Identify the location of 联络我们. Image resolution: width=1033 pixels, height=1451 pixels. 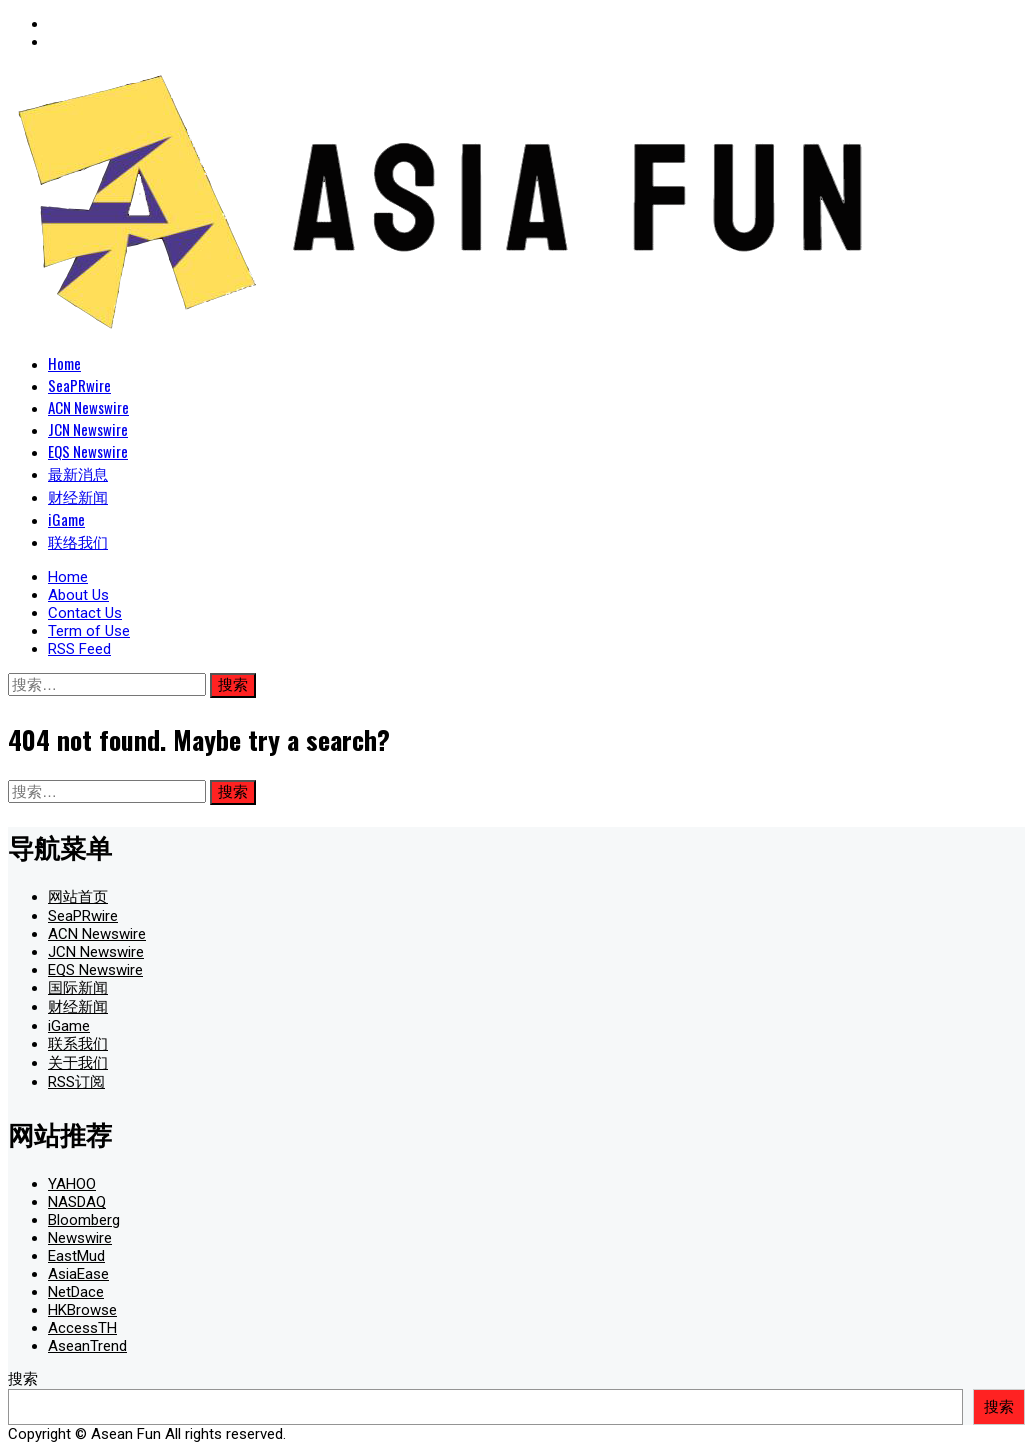
(78, 541).